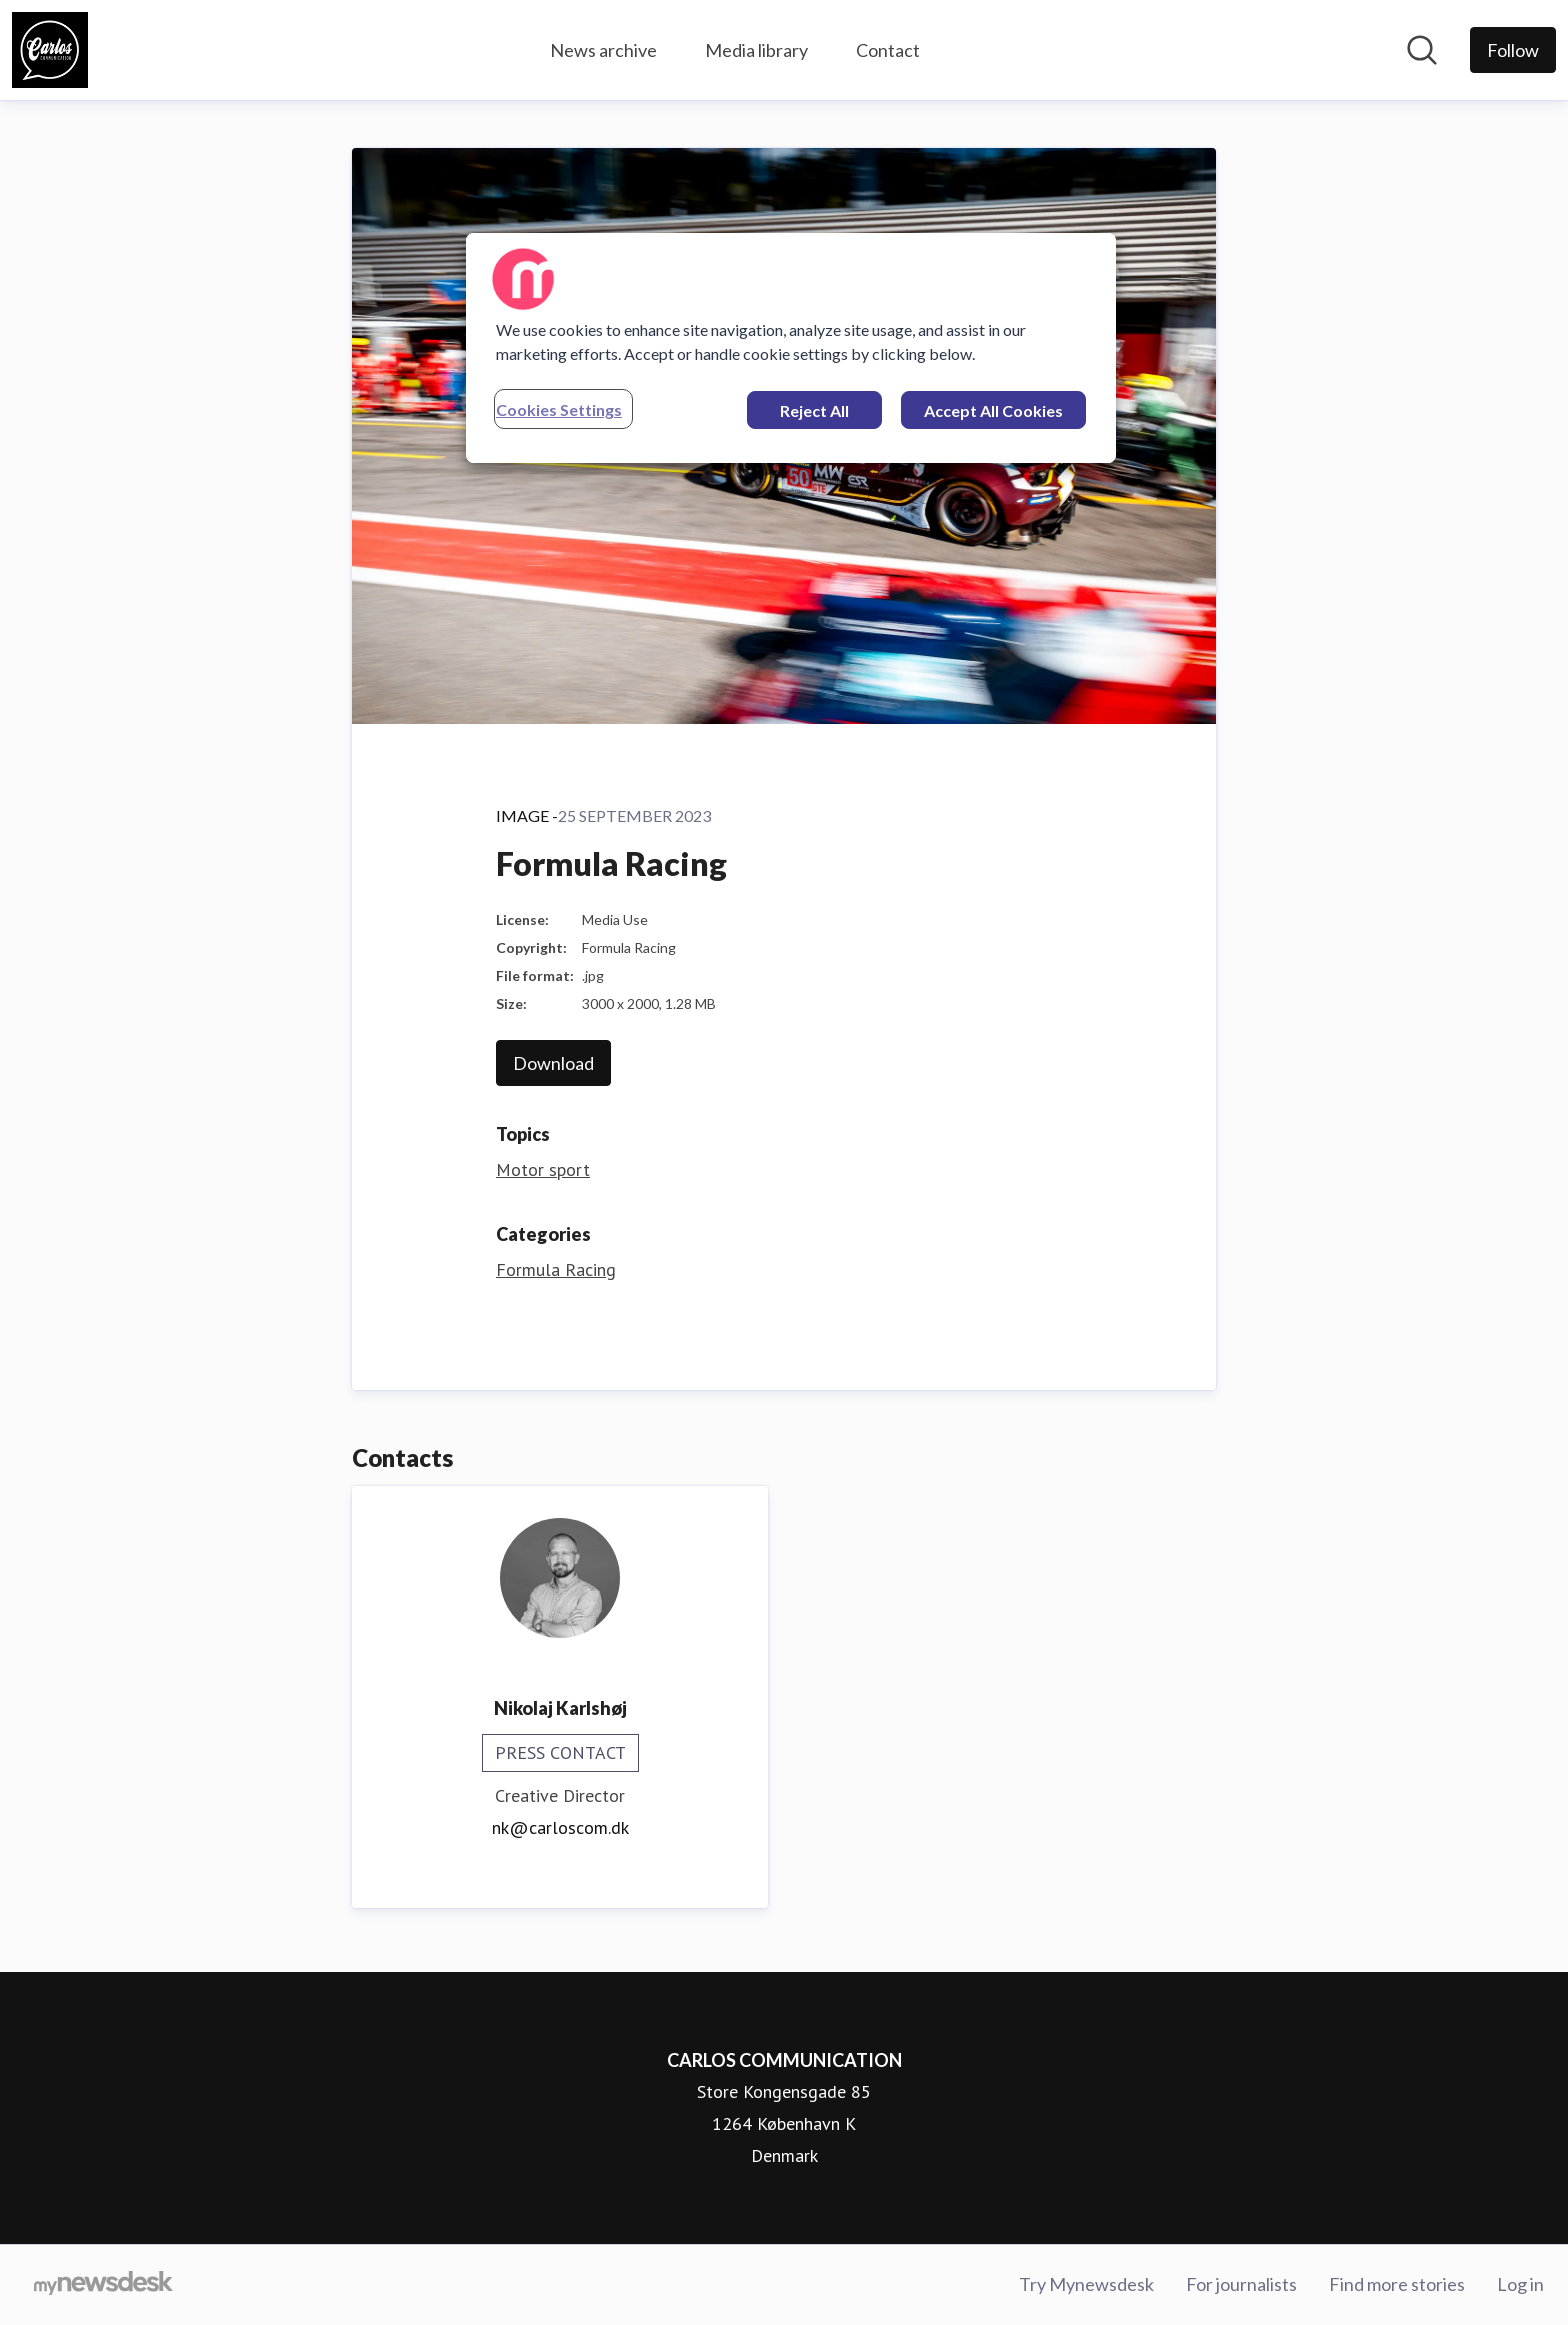 Image resolution: width=1568 pixels, height=2325 pixels. What do you see at coordinates (556, 1269) in the screenshot?
I see `Formula Racing` at bounding box center [556, 1269].